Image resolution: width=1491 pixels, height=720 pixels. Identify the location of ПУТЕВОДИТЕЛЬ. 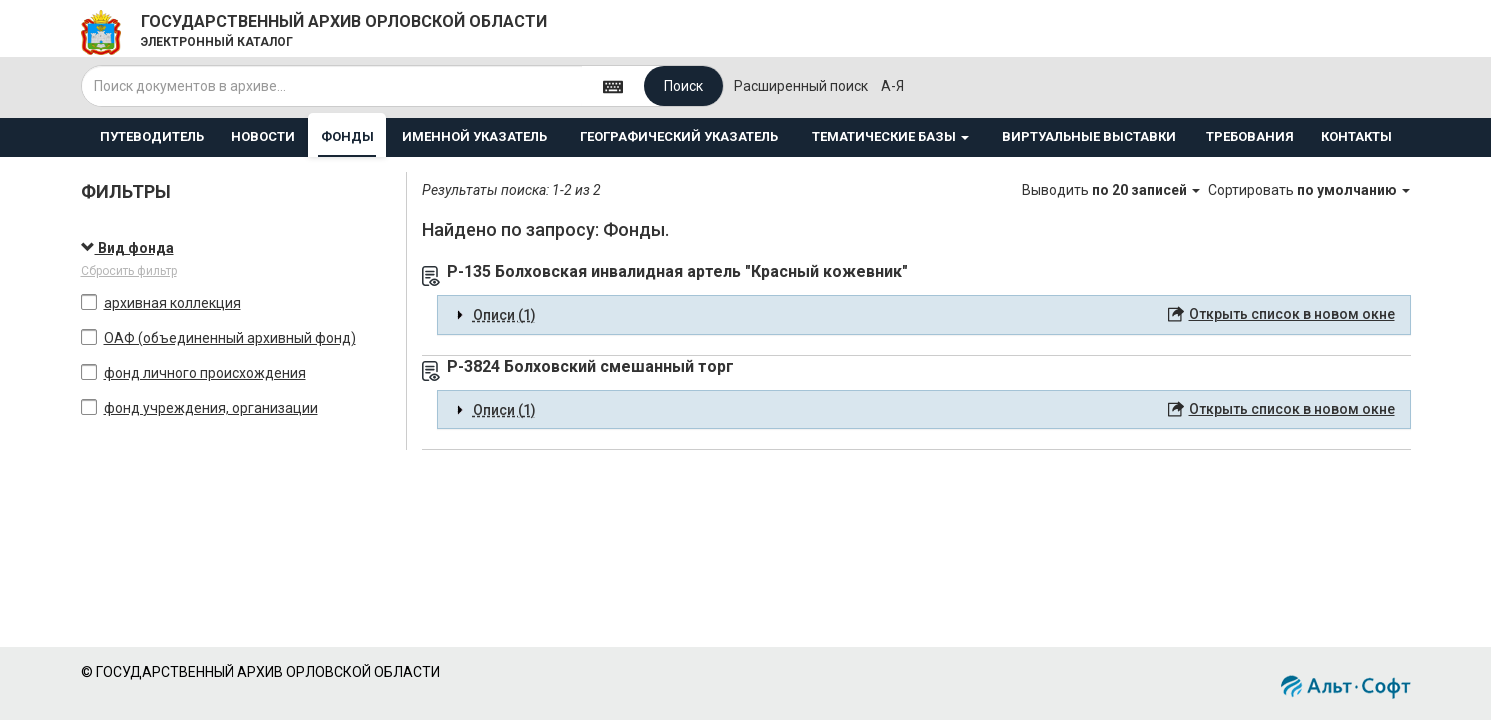
(152, 136).